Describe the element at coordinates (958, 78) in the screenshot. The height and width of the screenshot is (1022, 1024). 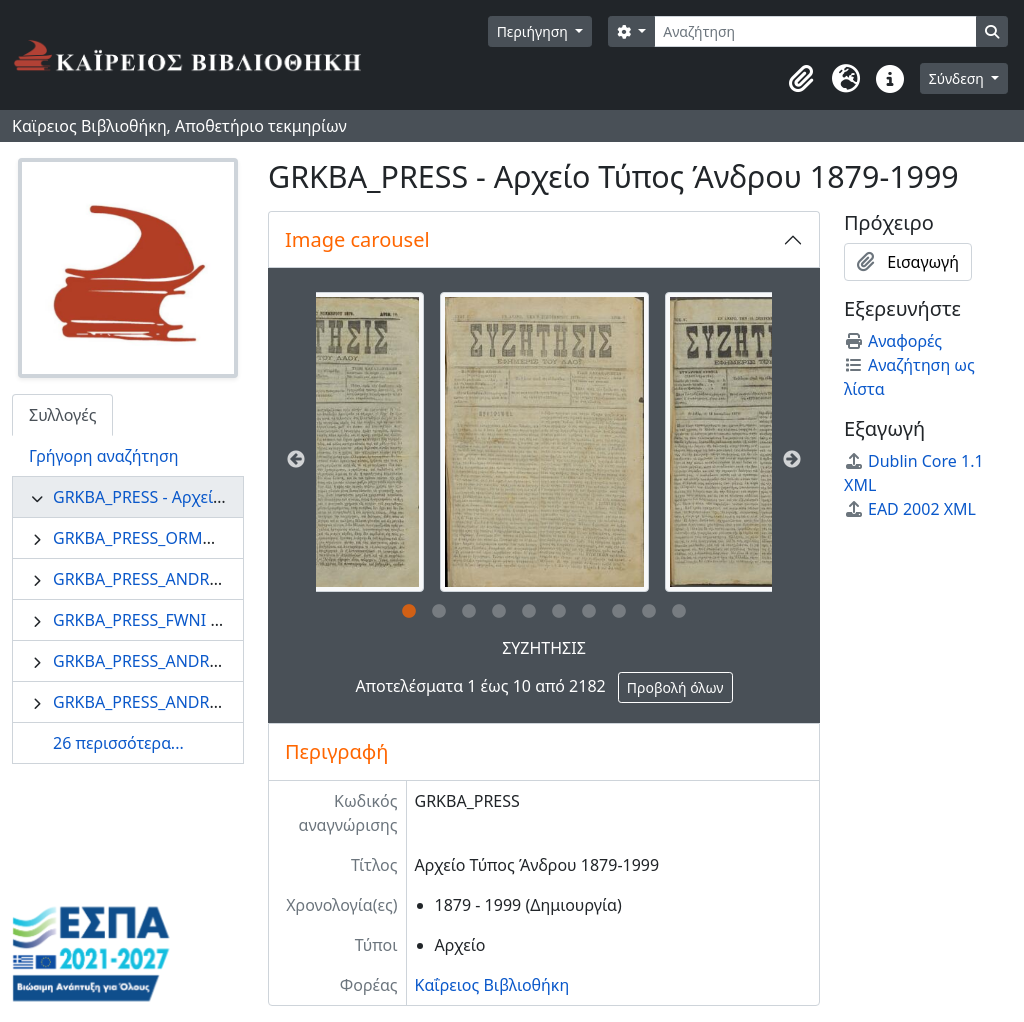
I see `Σύνδεση` at that location.